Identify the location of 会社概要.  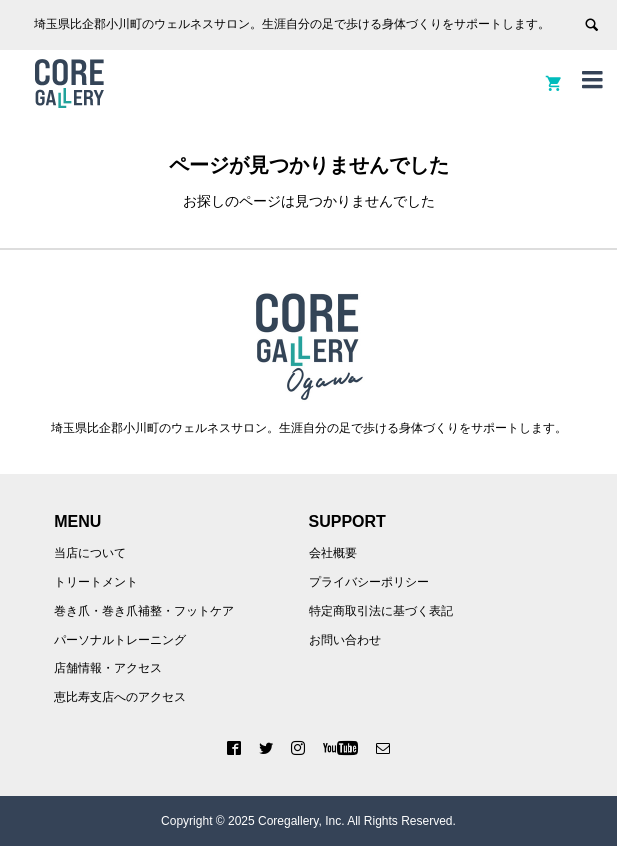
(333, 553).